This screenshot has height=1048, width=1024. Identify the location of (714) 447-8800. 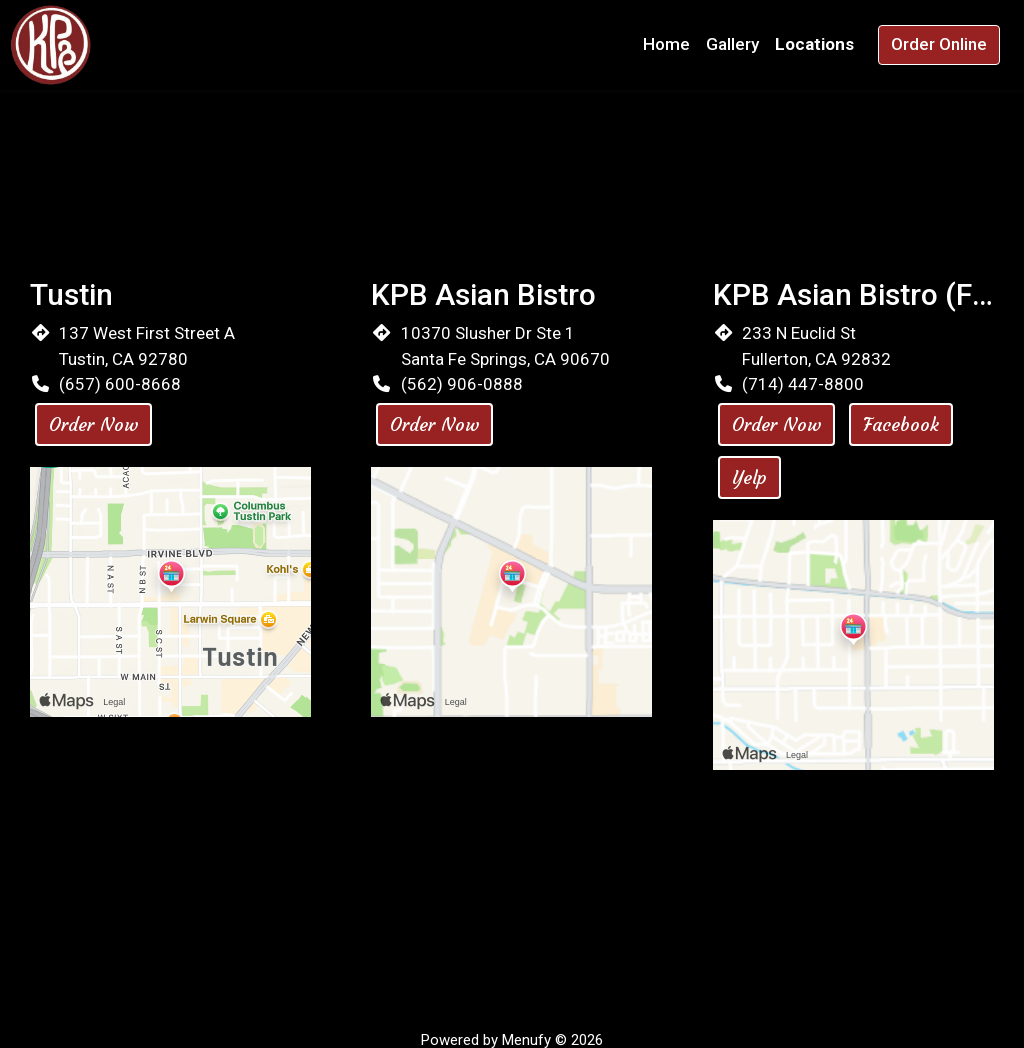
(803, 384).